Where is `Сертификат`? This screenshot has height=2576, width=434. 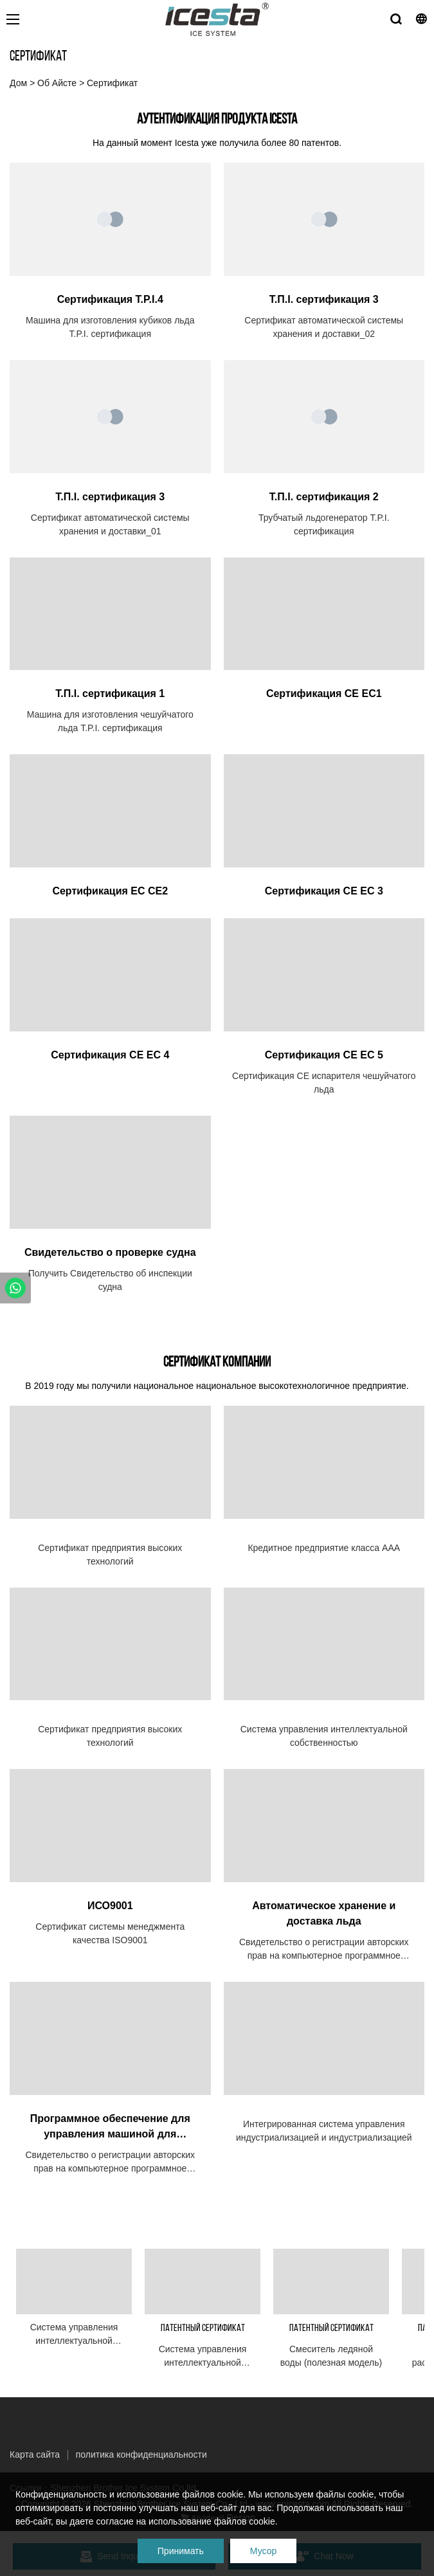
Сертификат is located at coordinates (112, 83).